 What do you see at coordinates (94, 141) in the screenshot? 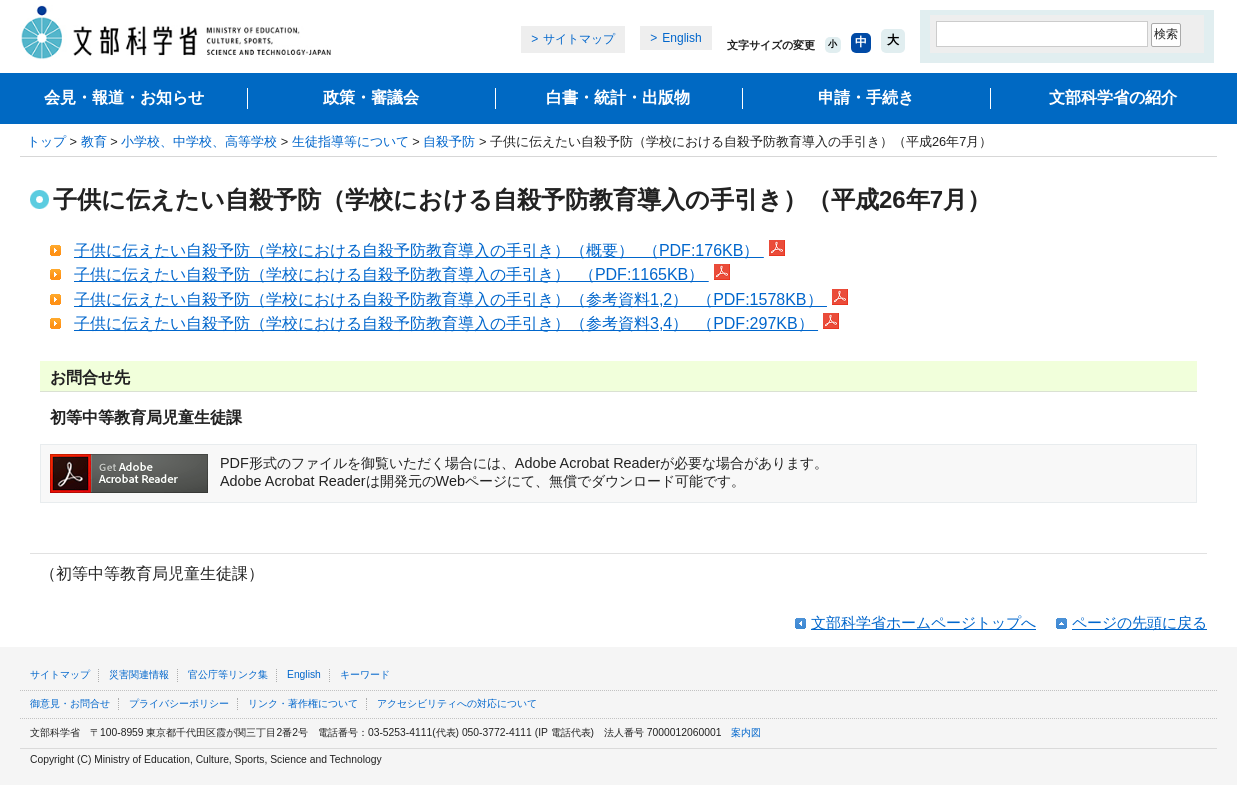
I see `教育` at bounding box center [94, 141].